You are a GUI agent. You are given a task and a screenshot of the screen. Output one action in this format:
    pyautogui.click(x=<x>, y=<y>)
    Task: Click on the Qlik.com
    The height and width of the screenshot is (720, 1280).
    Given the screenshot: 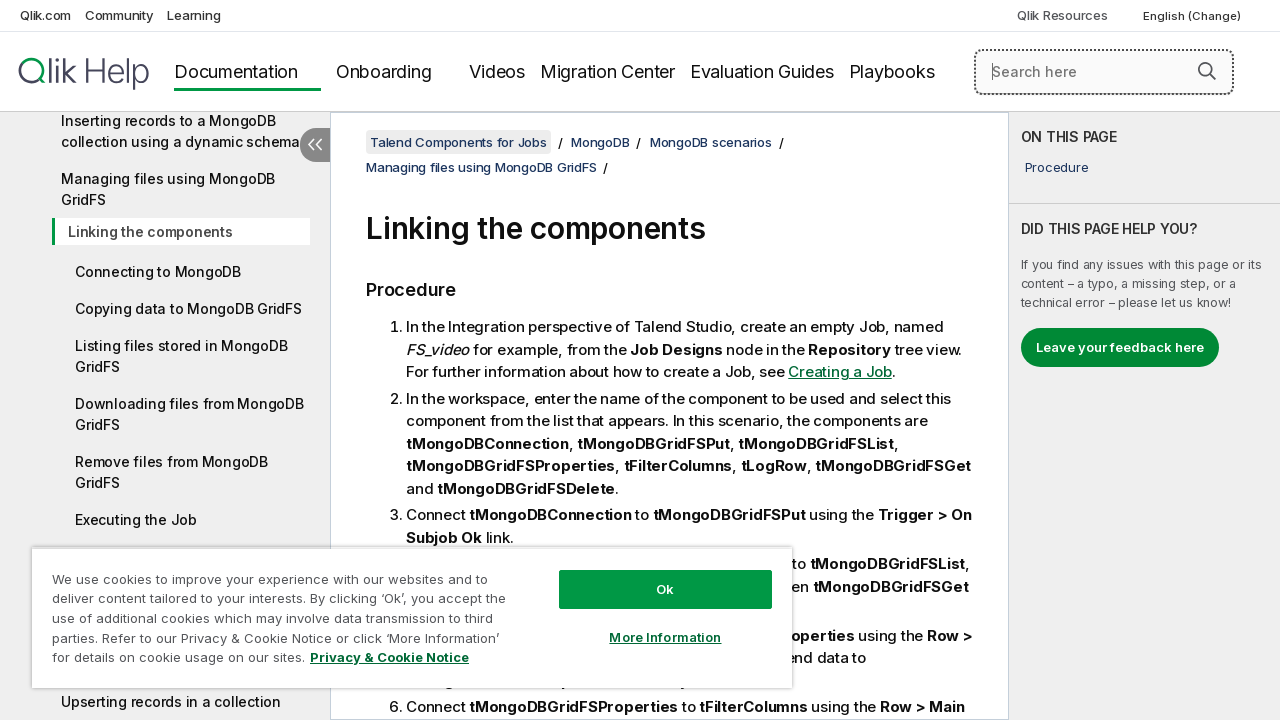 What is the action you would take?
    pyautogui.click(x=45, y=15)
    